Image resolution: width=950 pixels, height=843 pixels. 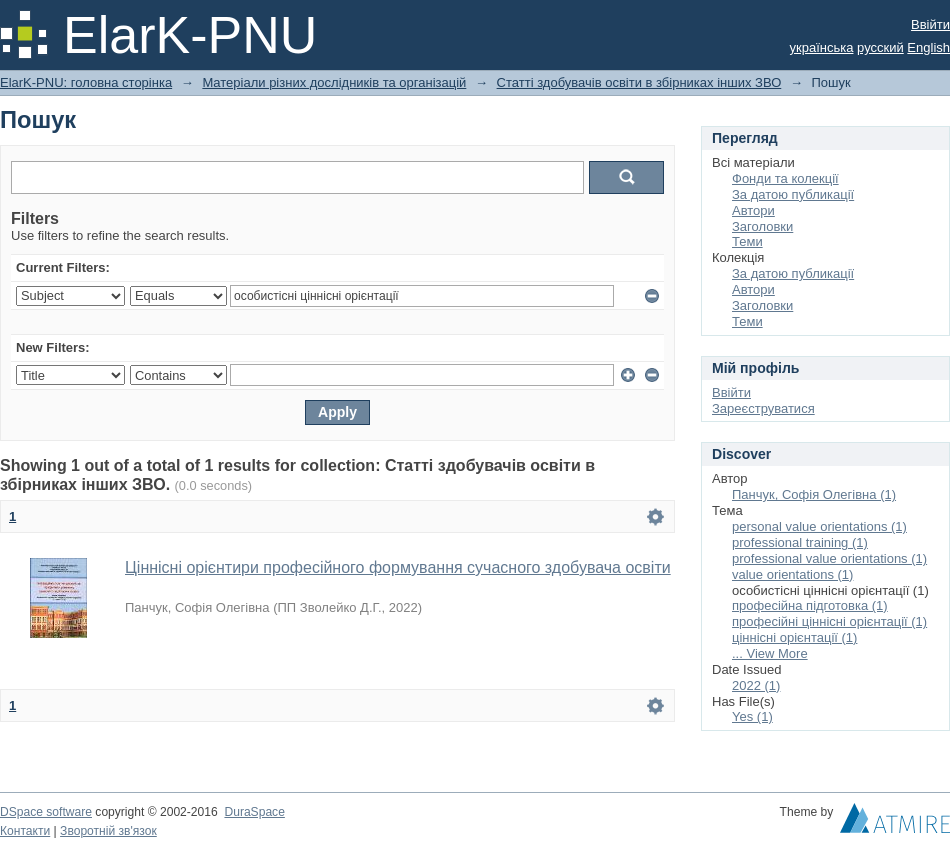 What do you see at coordinates (770, 653) in the screenshot?
I see `... View More` at bounding box center [770, 653].